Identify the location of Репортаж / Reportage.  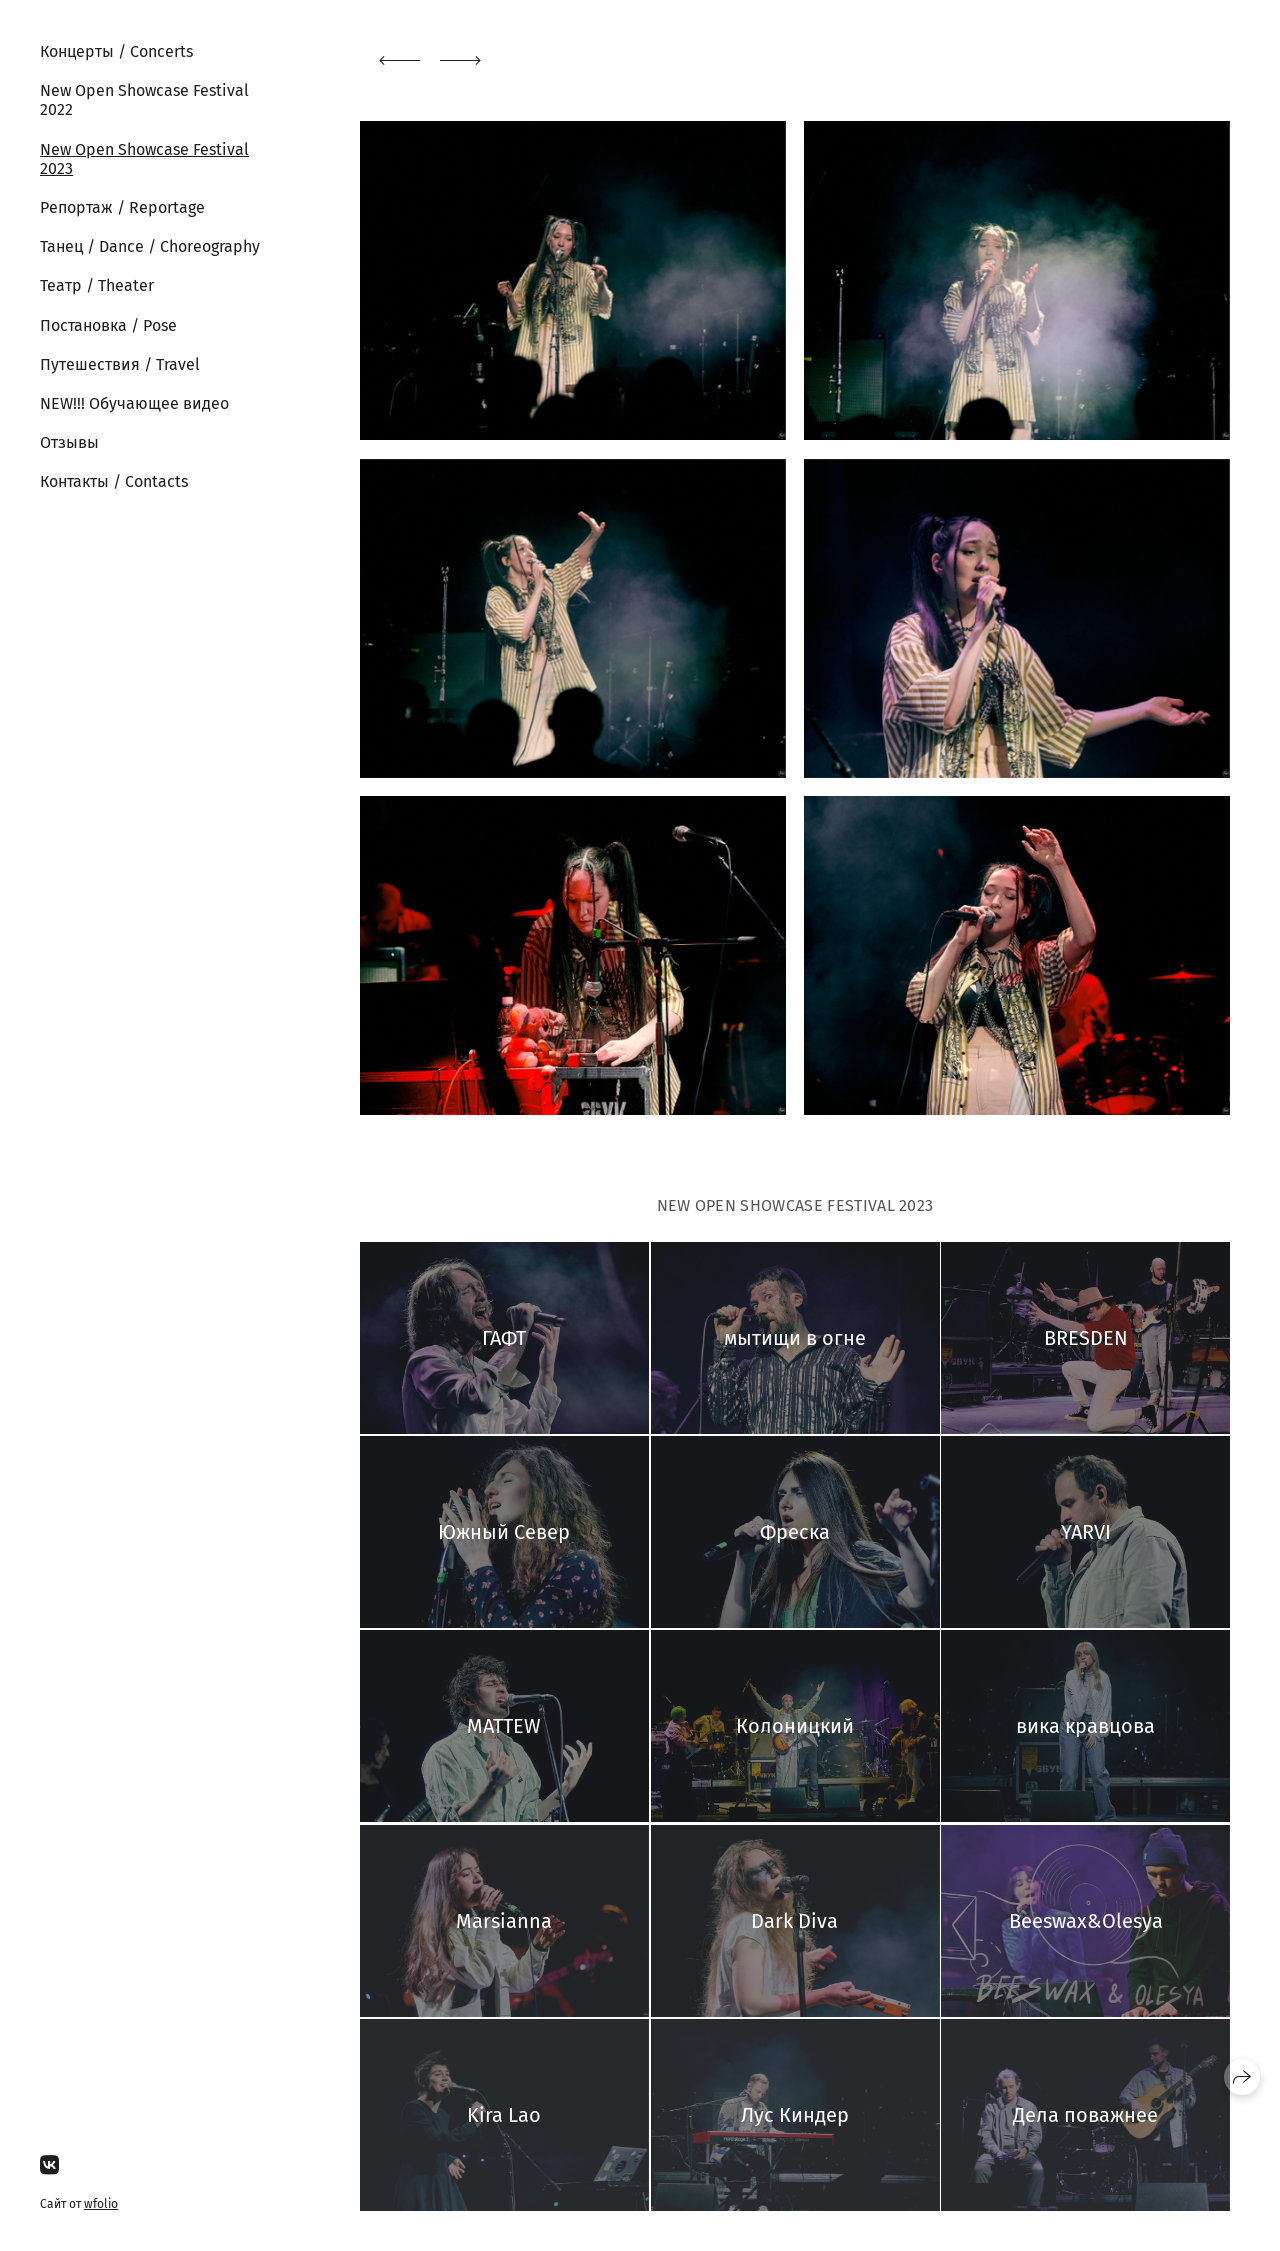
(122, 207).